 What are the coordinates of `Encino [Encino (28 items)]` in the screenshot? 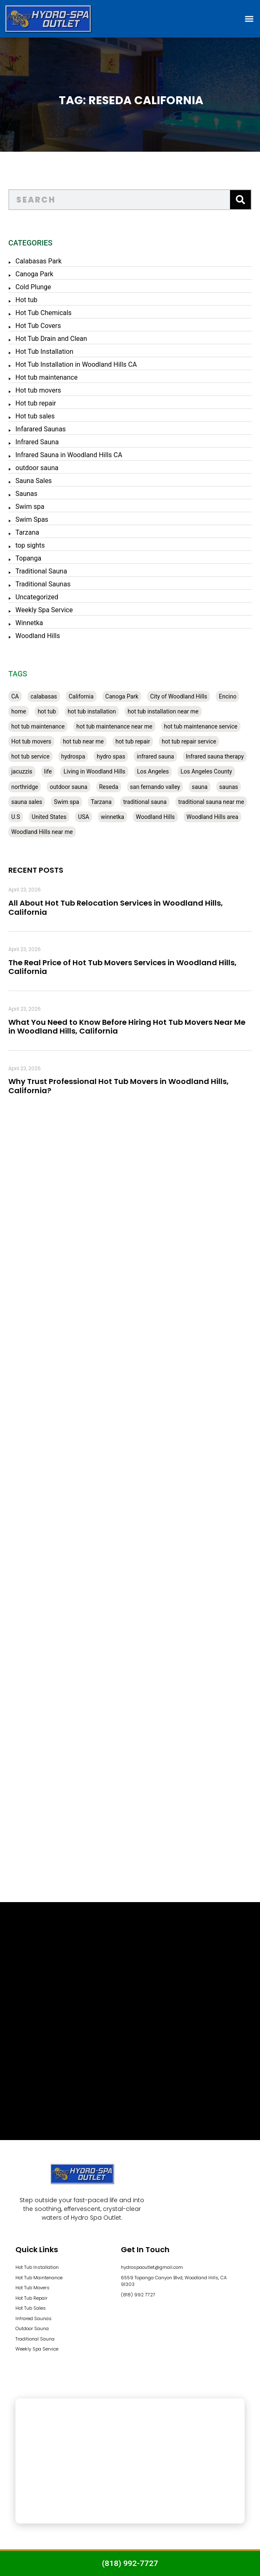 It's located at (227, 696).